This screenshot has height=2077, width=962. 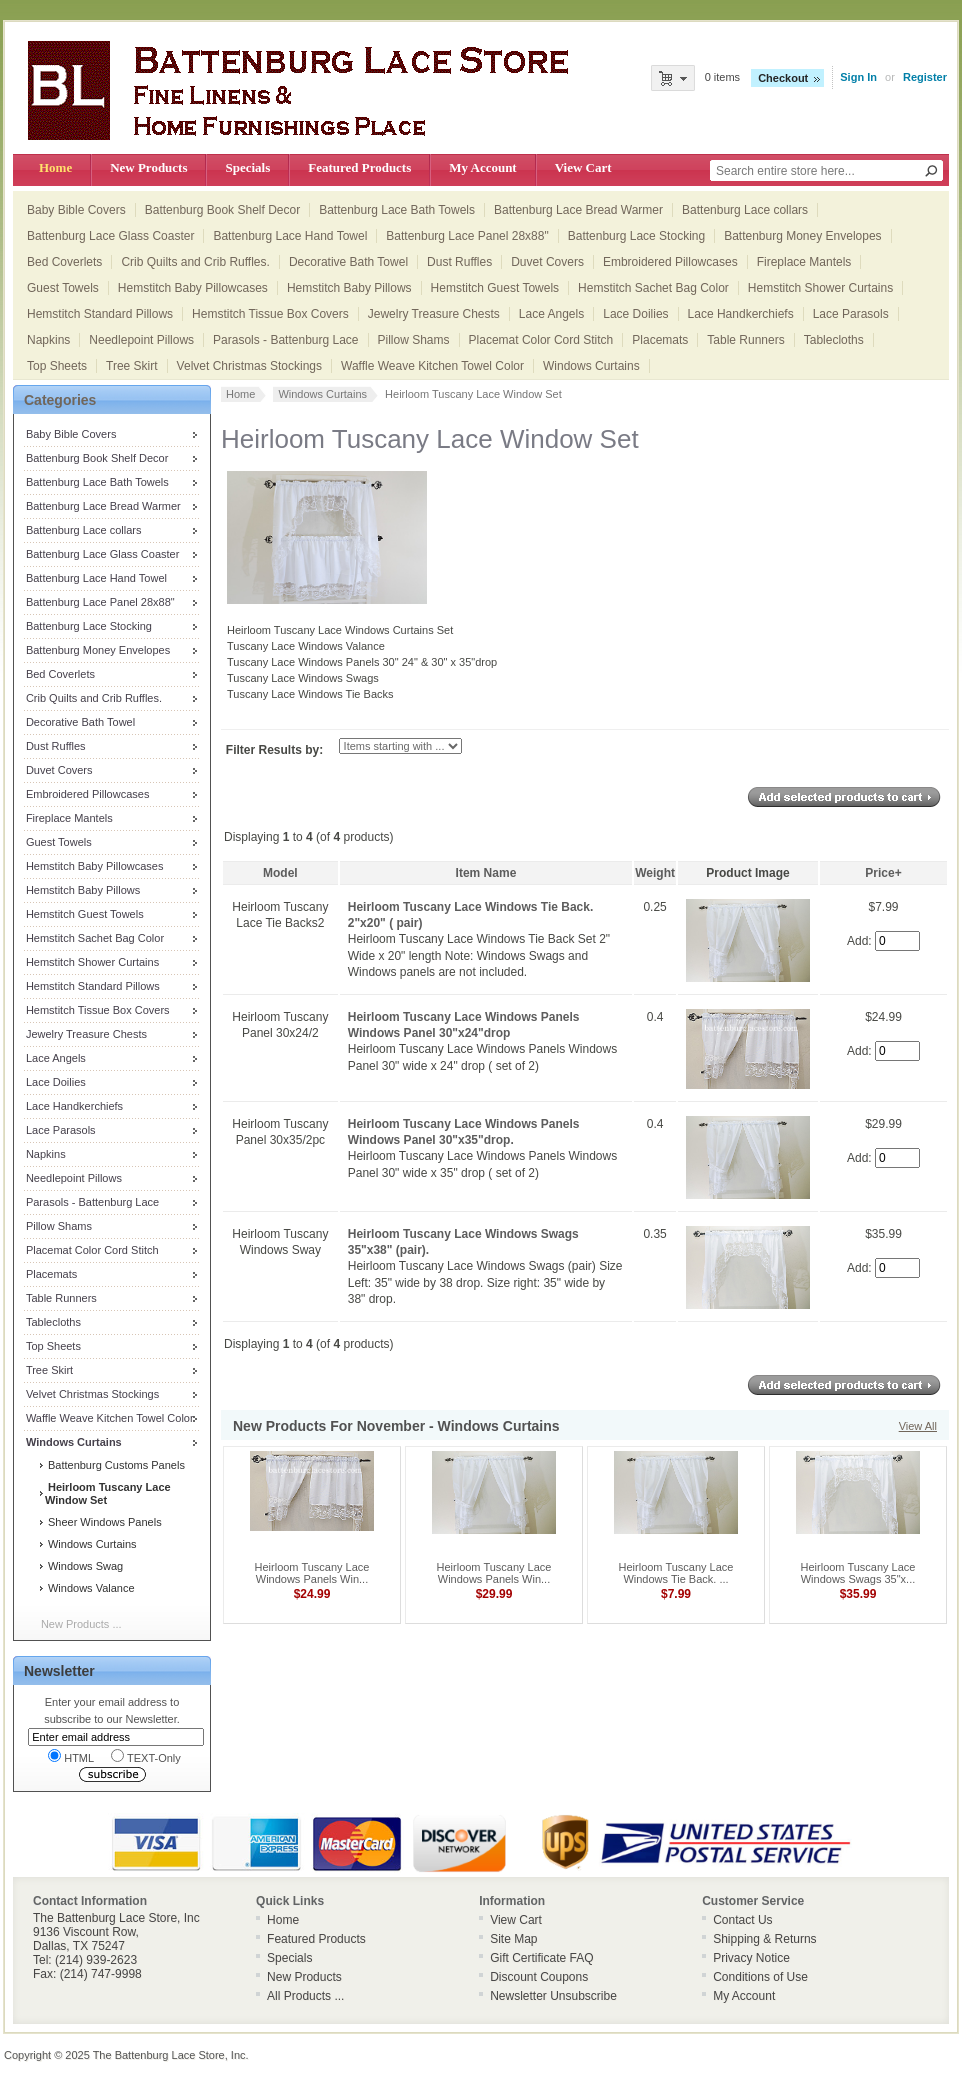 I want to click on Price+, so click(x=883, y=873).